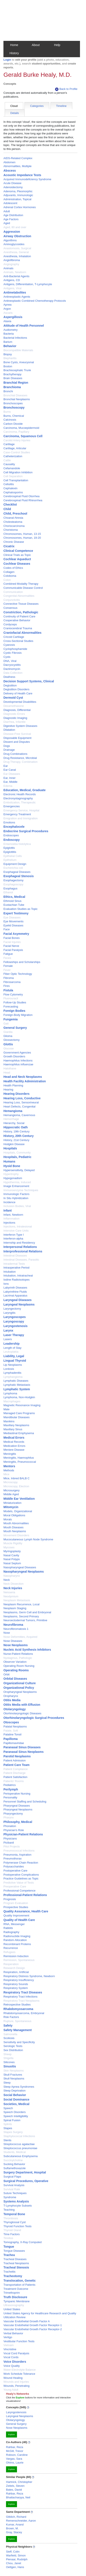 Image resolution: width=86 pixels, height=2576 pixels. What do you see at coordinates (18, 550) in the screenshot?
I see `Clinical Competence` at bounding box center [18, 550].